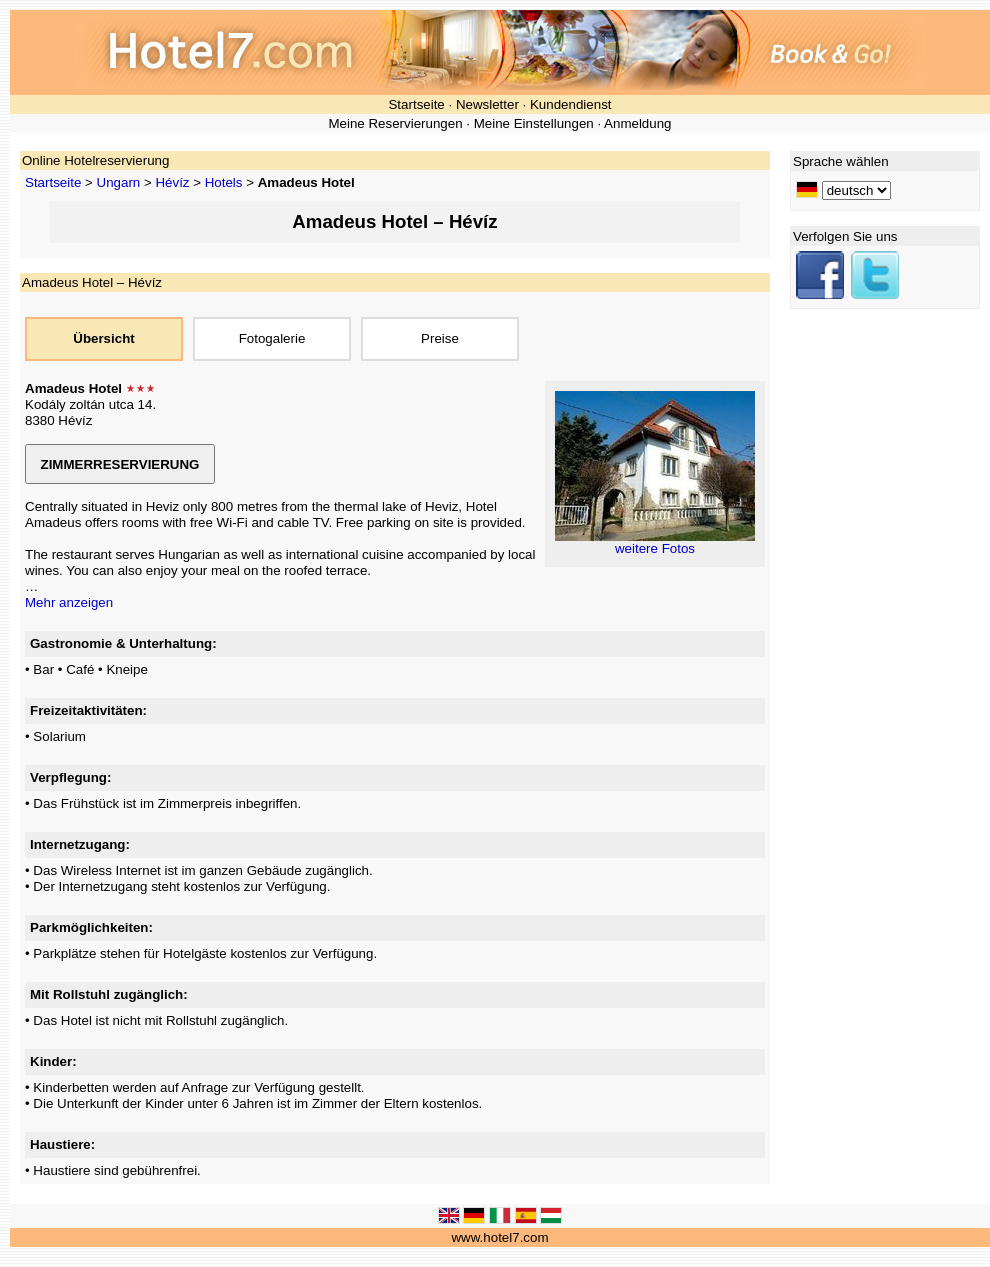  I want to click on Startseite, so click(416, 104).